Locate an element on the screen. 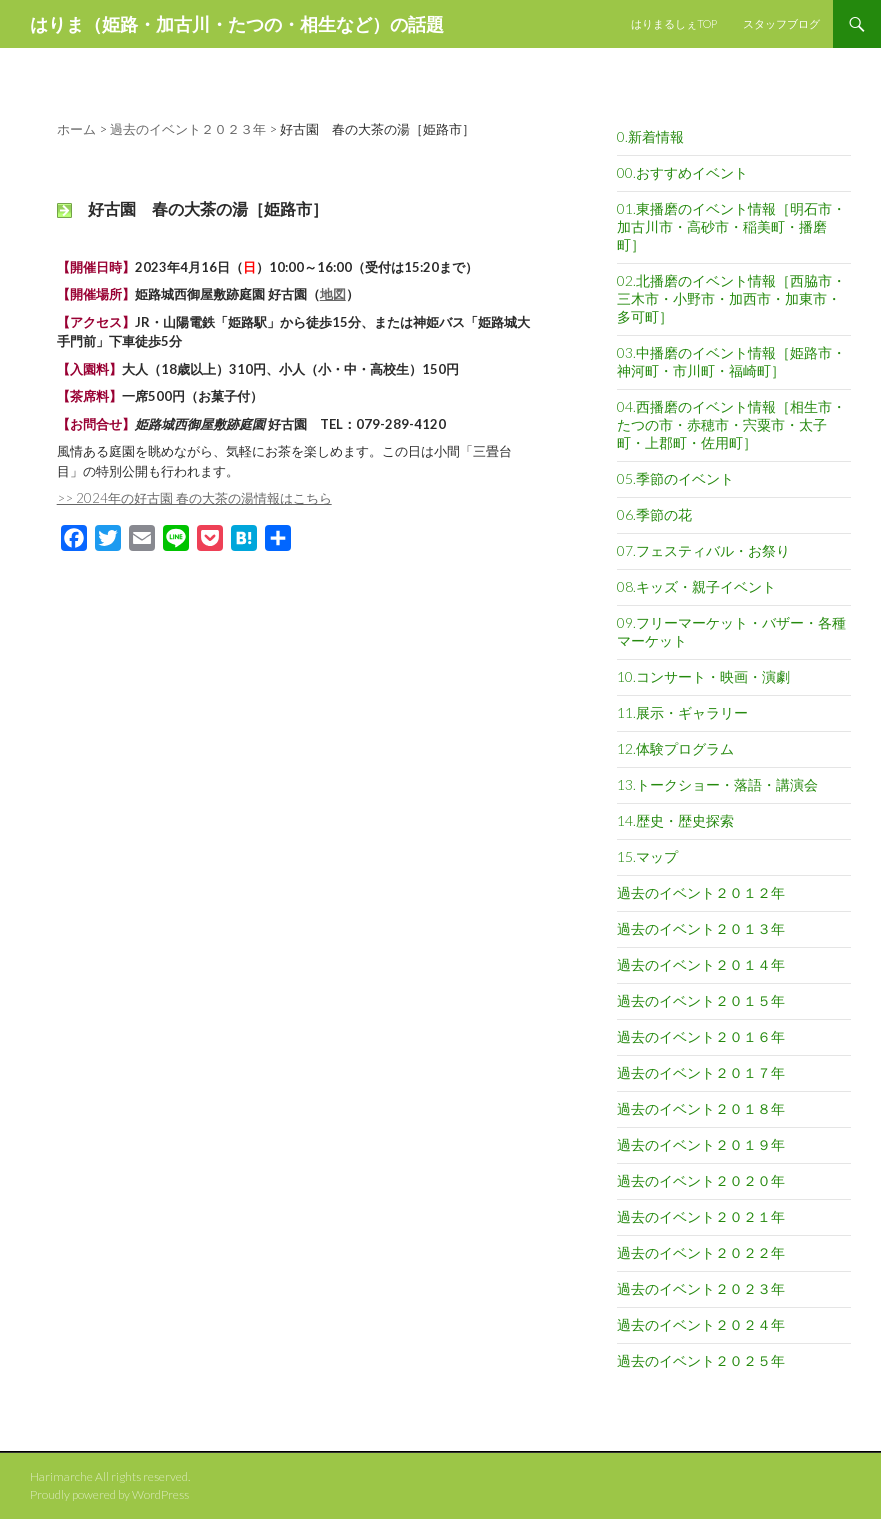  過去のイベント２０２５年 is located at coordinates (701, 1360).